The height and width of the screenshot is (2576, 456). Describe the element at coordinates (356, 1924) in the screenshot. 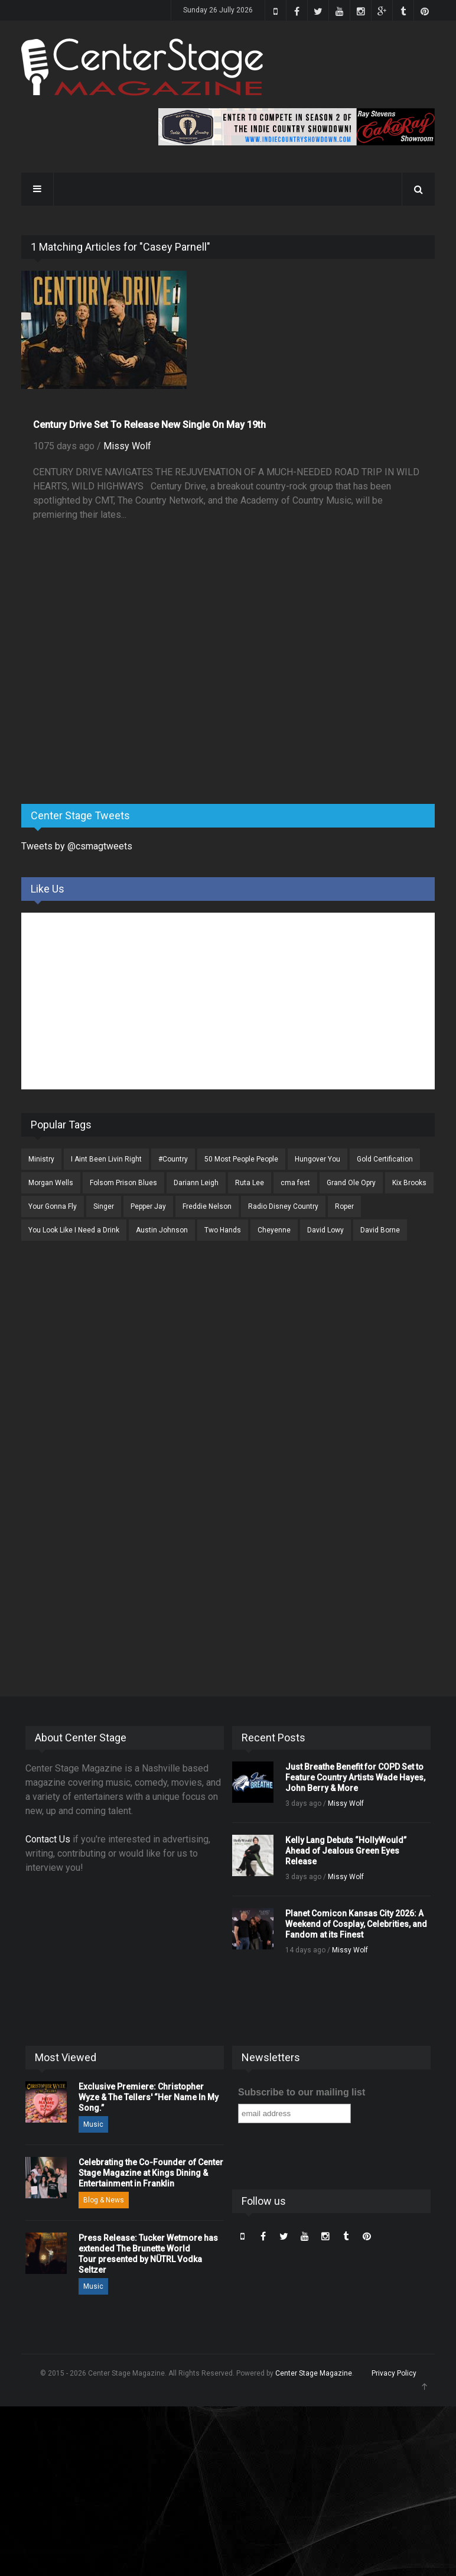

I see `Planet Comicon Kansas City 2026: A Weekend of Cosplay, Celebrities, and Fandom at its Finest` at that location.